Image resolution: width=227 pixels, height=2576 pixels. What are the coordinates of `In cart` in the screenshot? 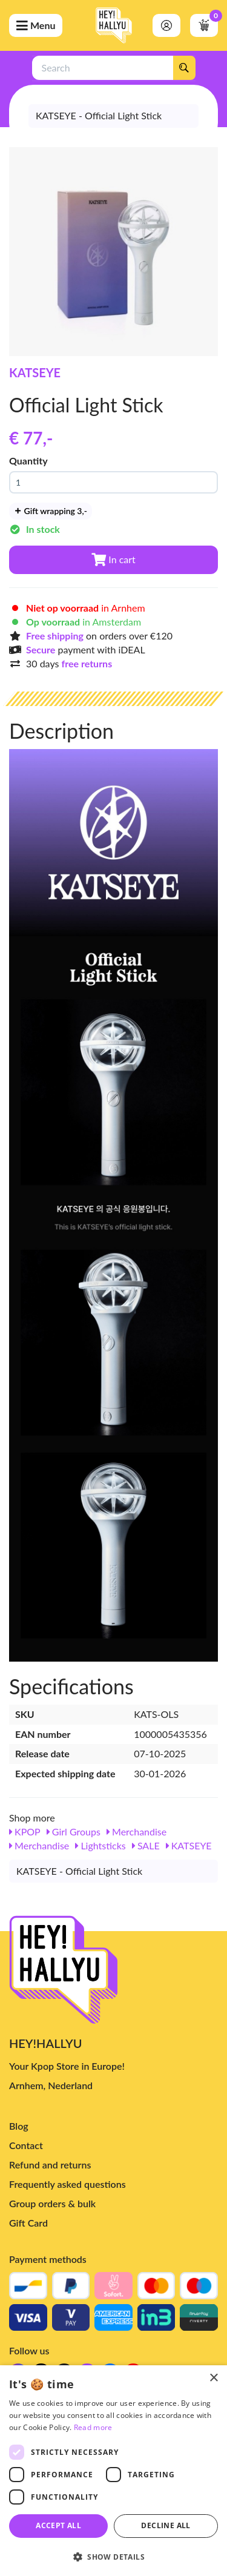 It's located at (113, 559).